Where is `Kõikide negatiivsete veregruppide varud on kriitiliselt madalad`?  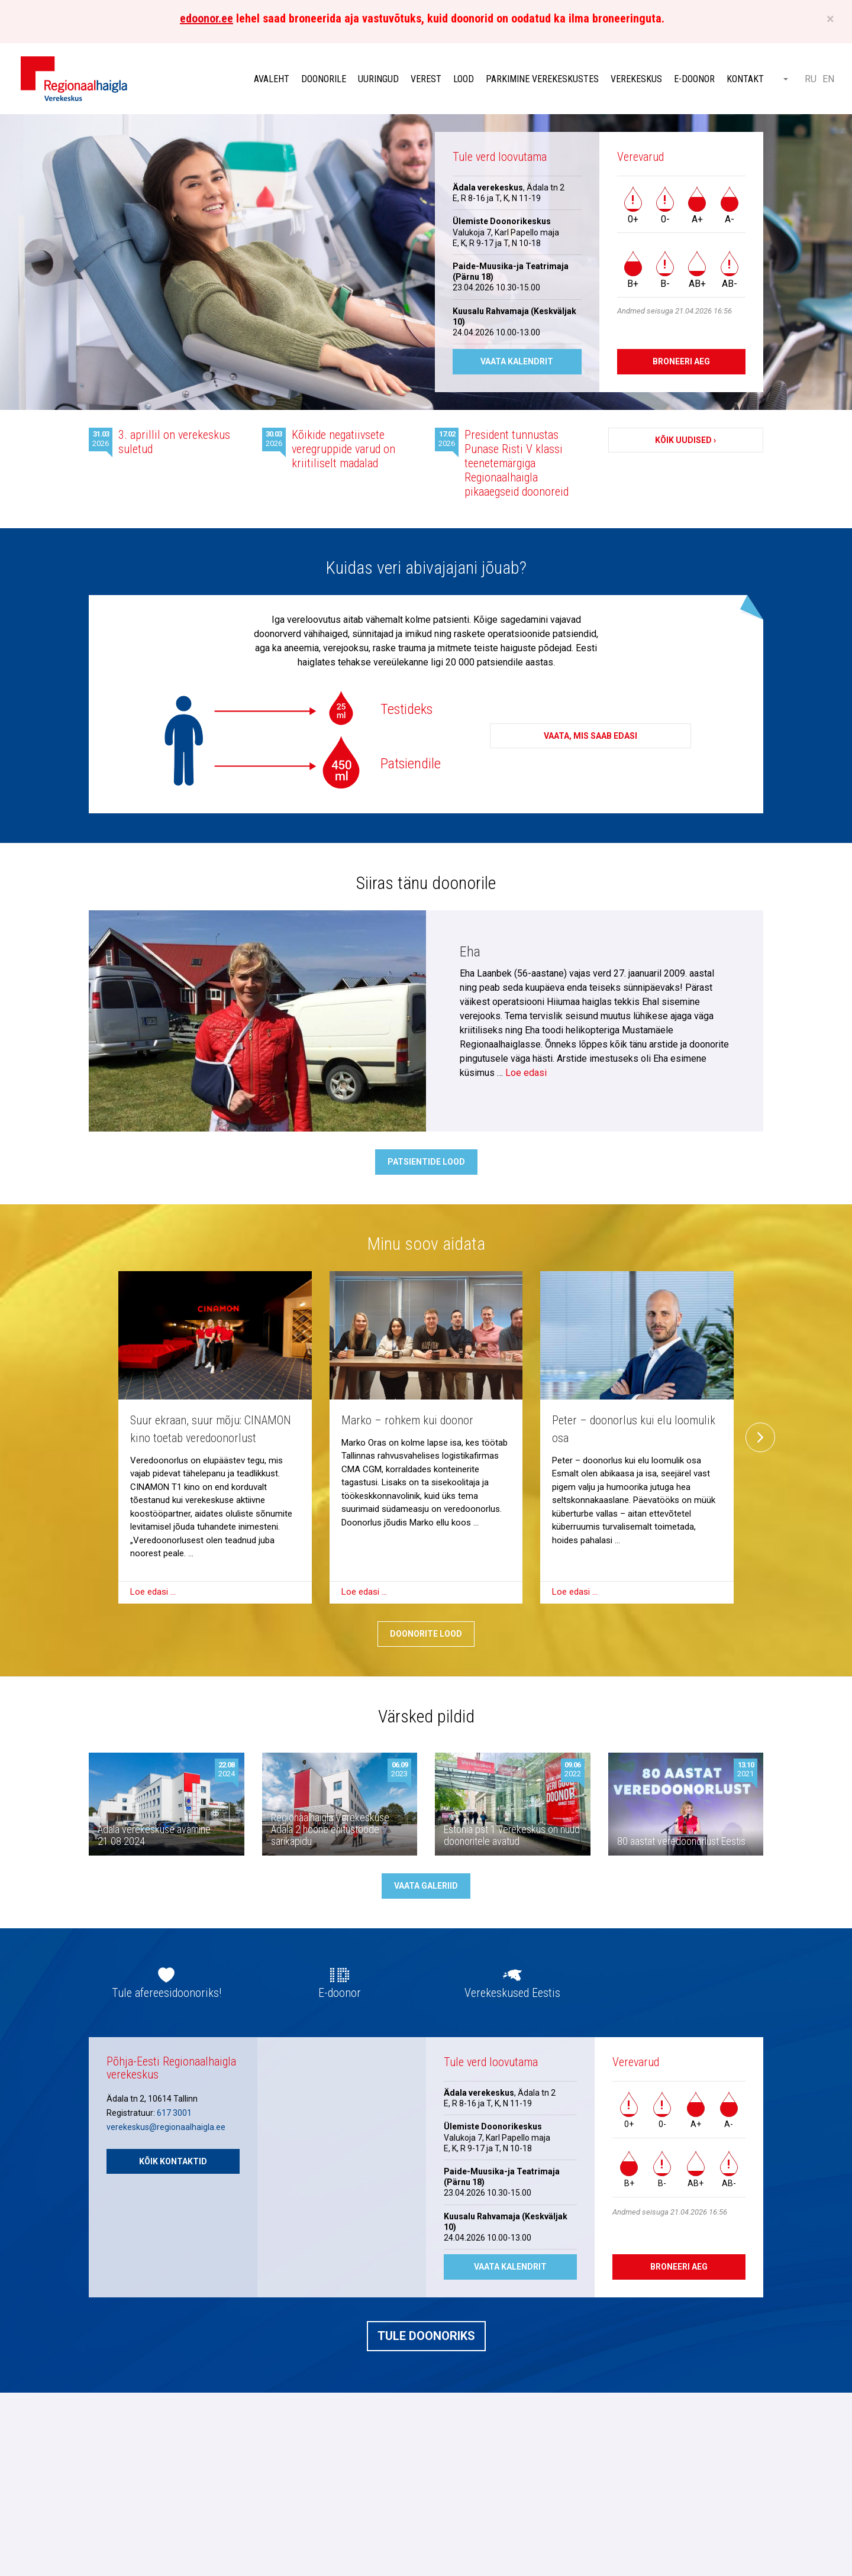 Kõikide negatiivsete veregruppide varud on kriitiliselt madalad is located at coordinates (343, 449).